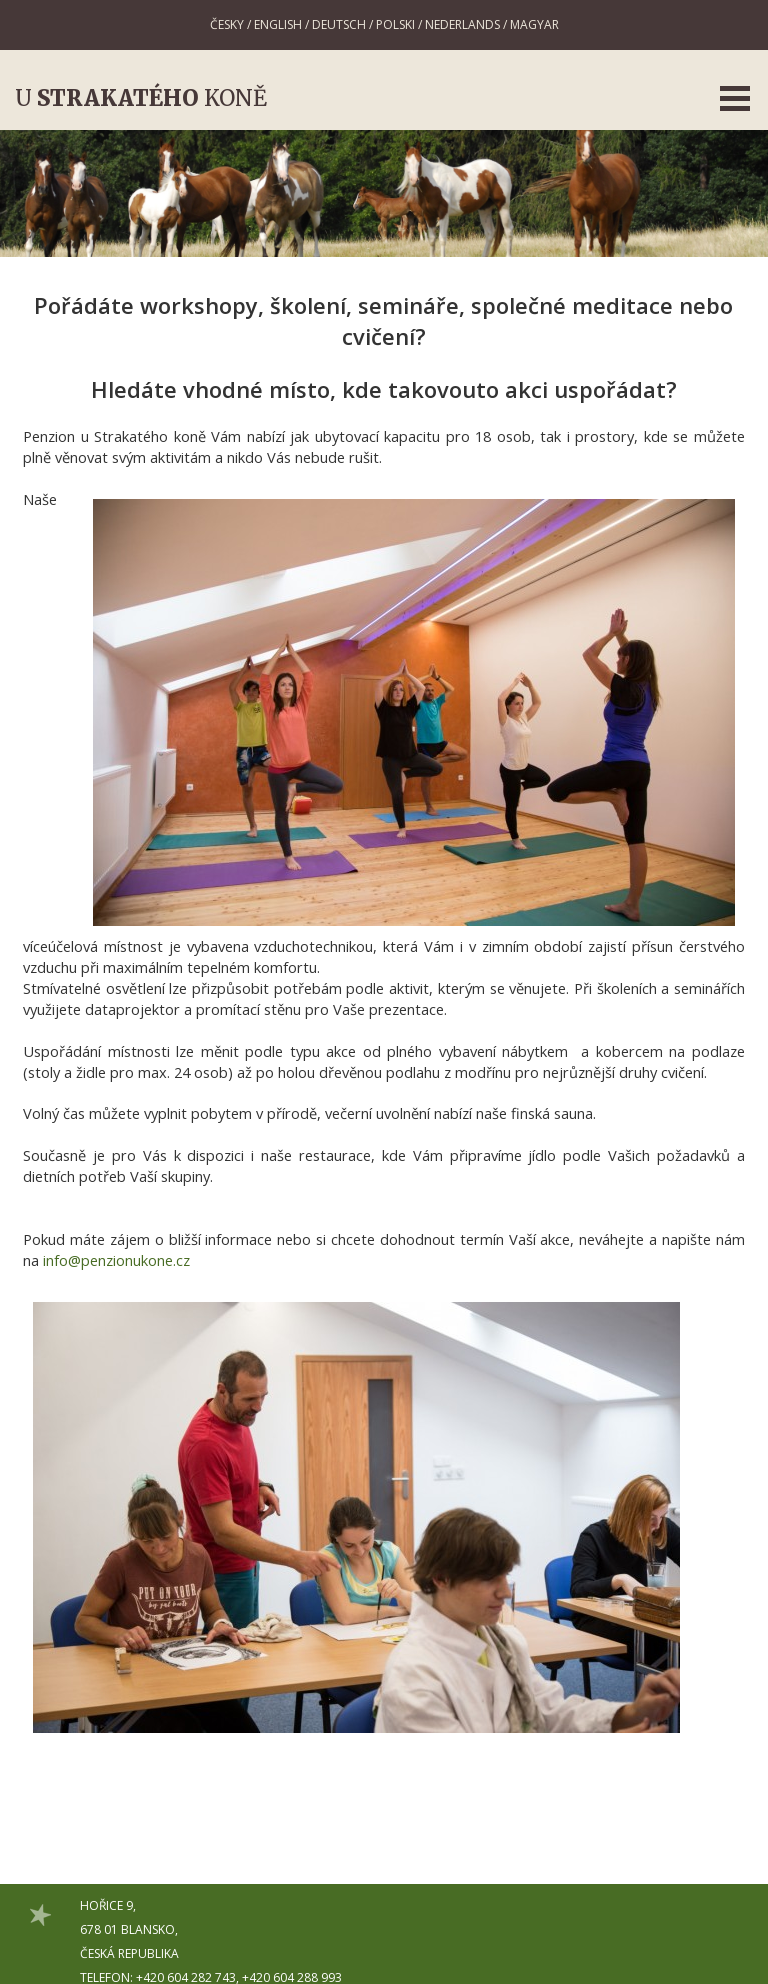  I want to click on Magyar, so click(534, 24).